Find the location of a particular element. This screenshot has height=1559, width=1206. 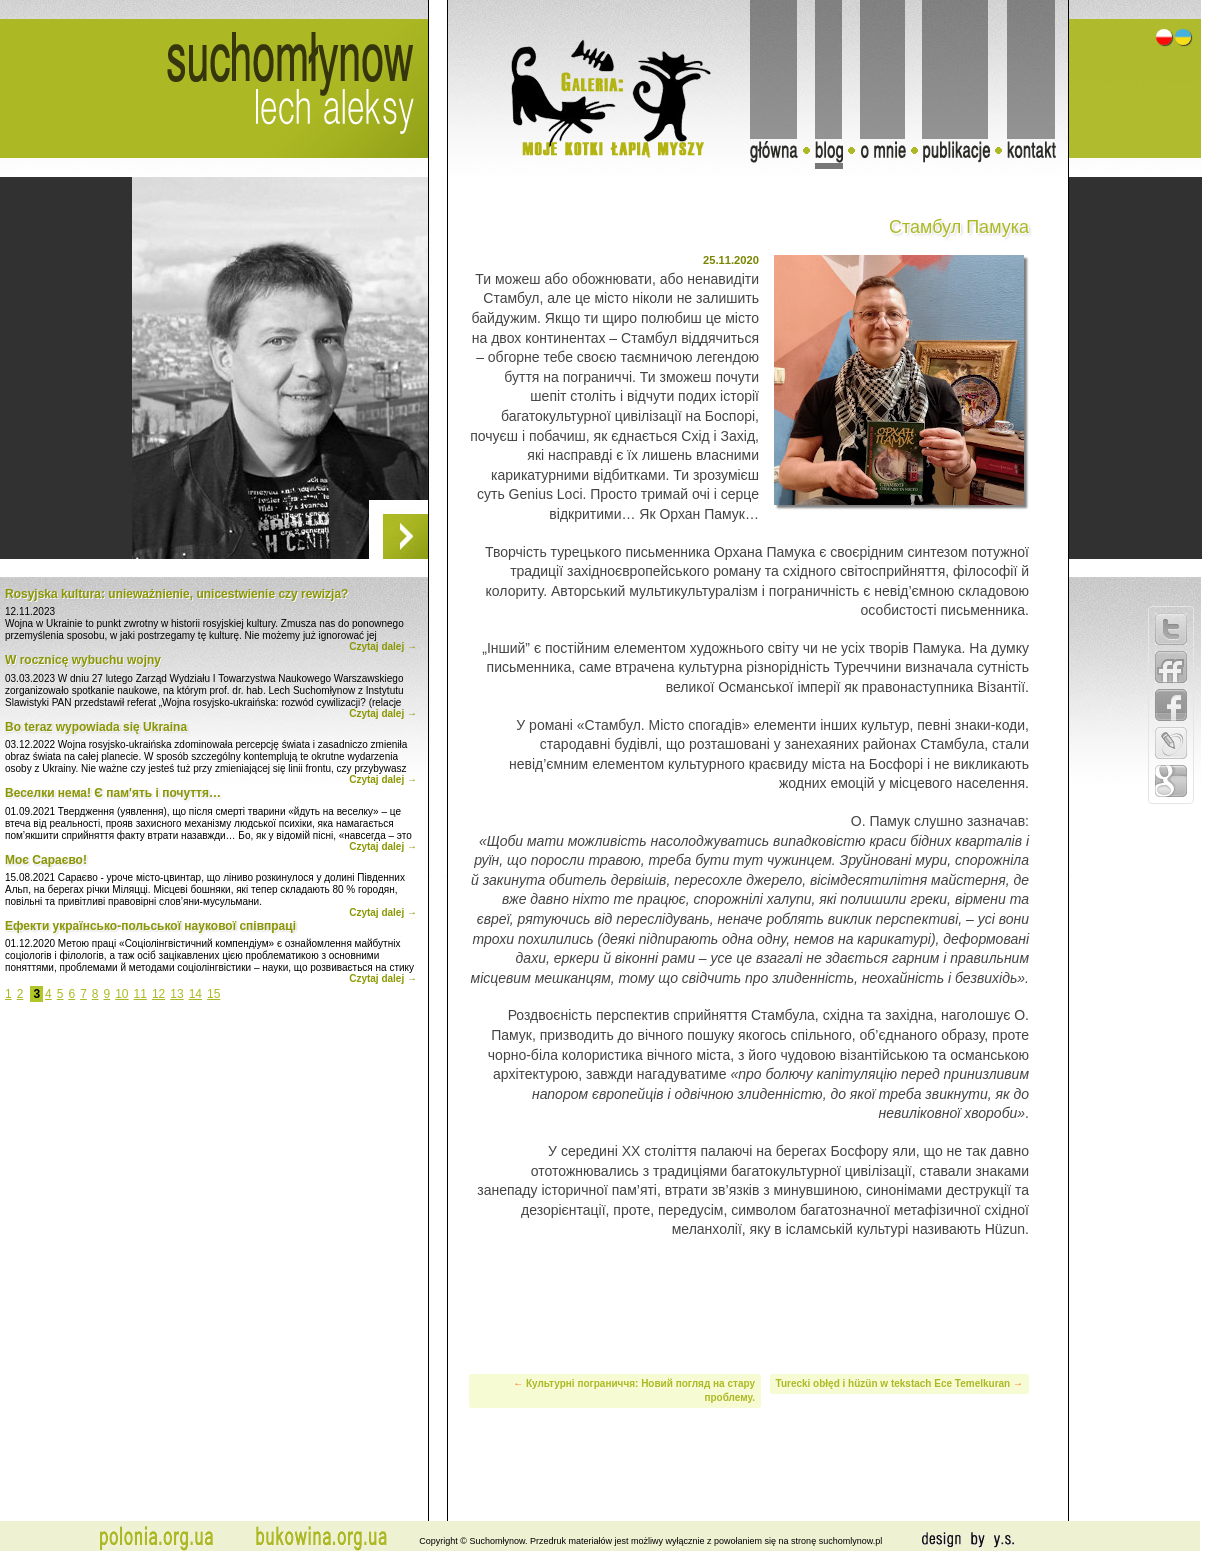

15 is located at coordinates (213, 994).